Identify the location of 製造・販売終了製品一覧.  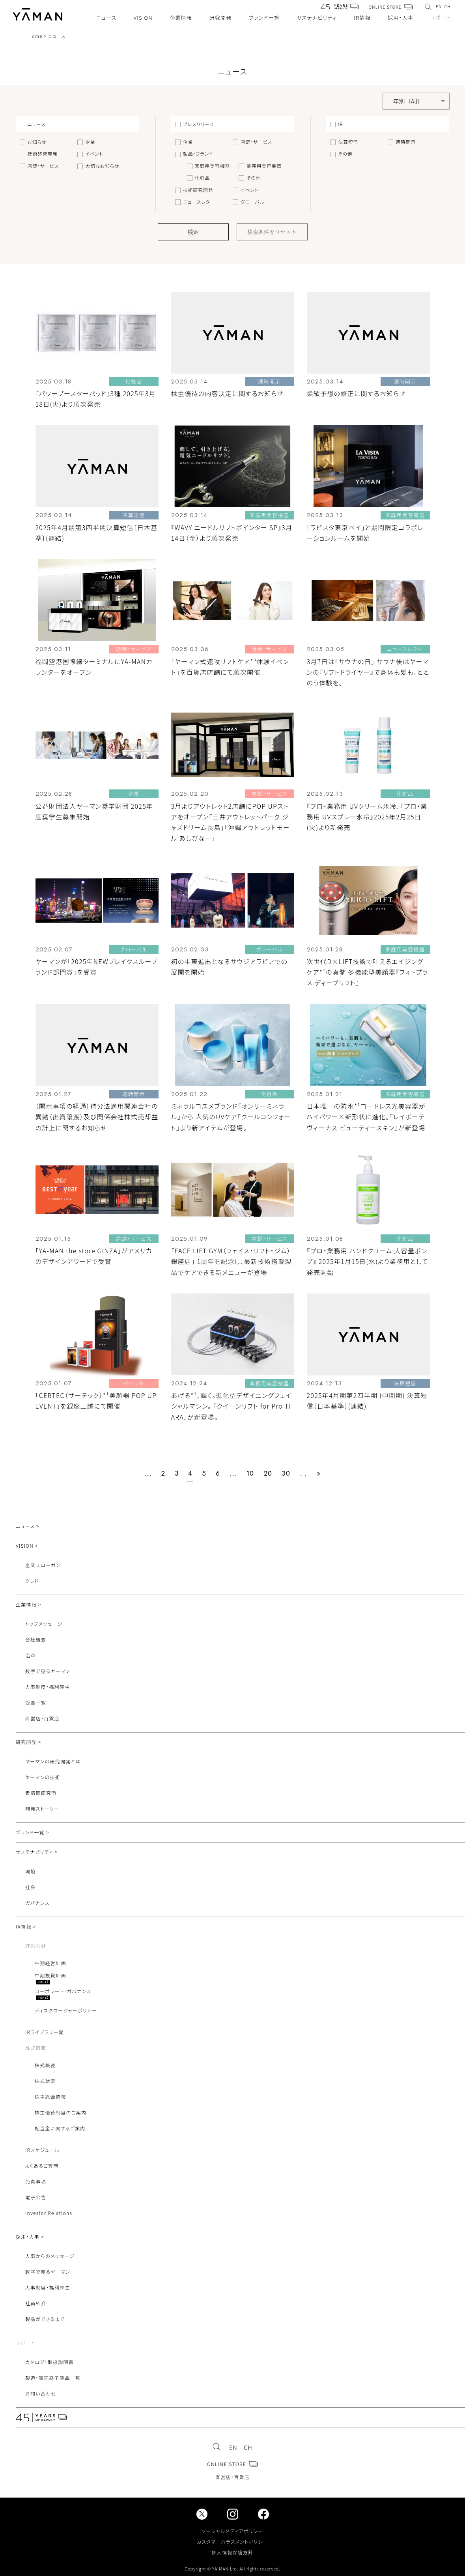
(52, 2377).